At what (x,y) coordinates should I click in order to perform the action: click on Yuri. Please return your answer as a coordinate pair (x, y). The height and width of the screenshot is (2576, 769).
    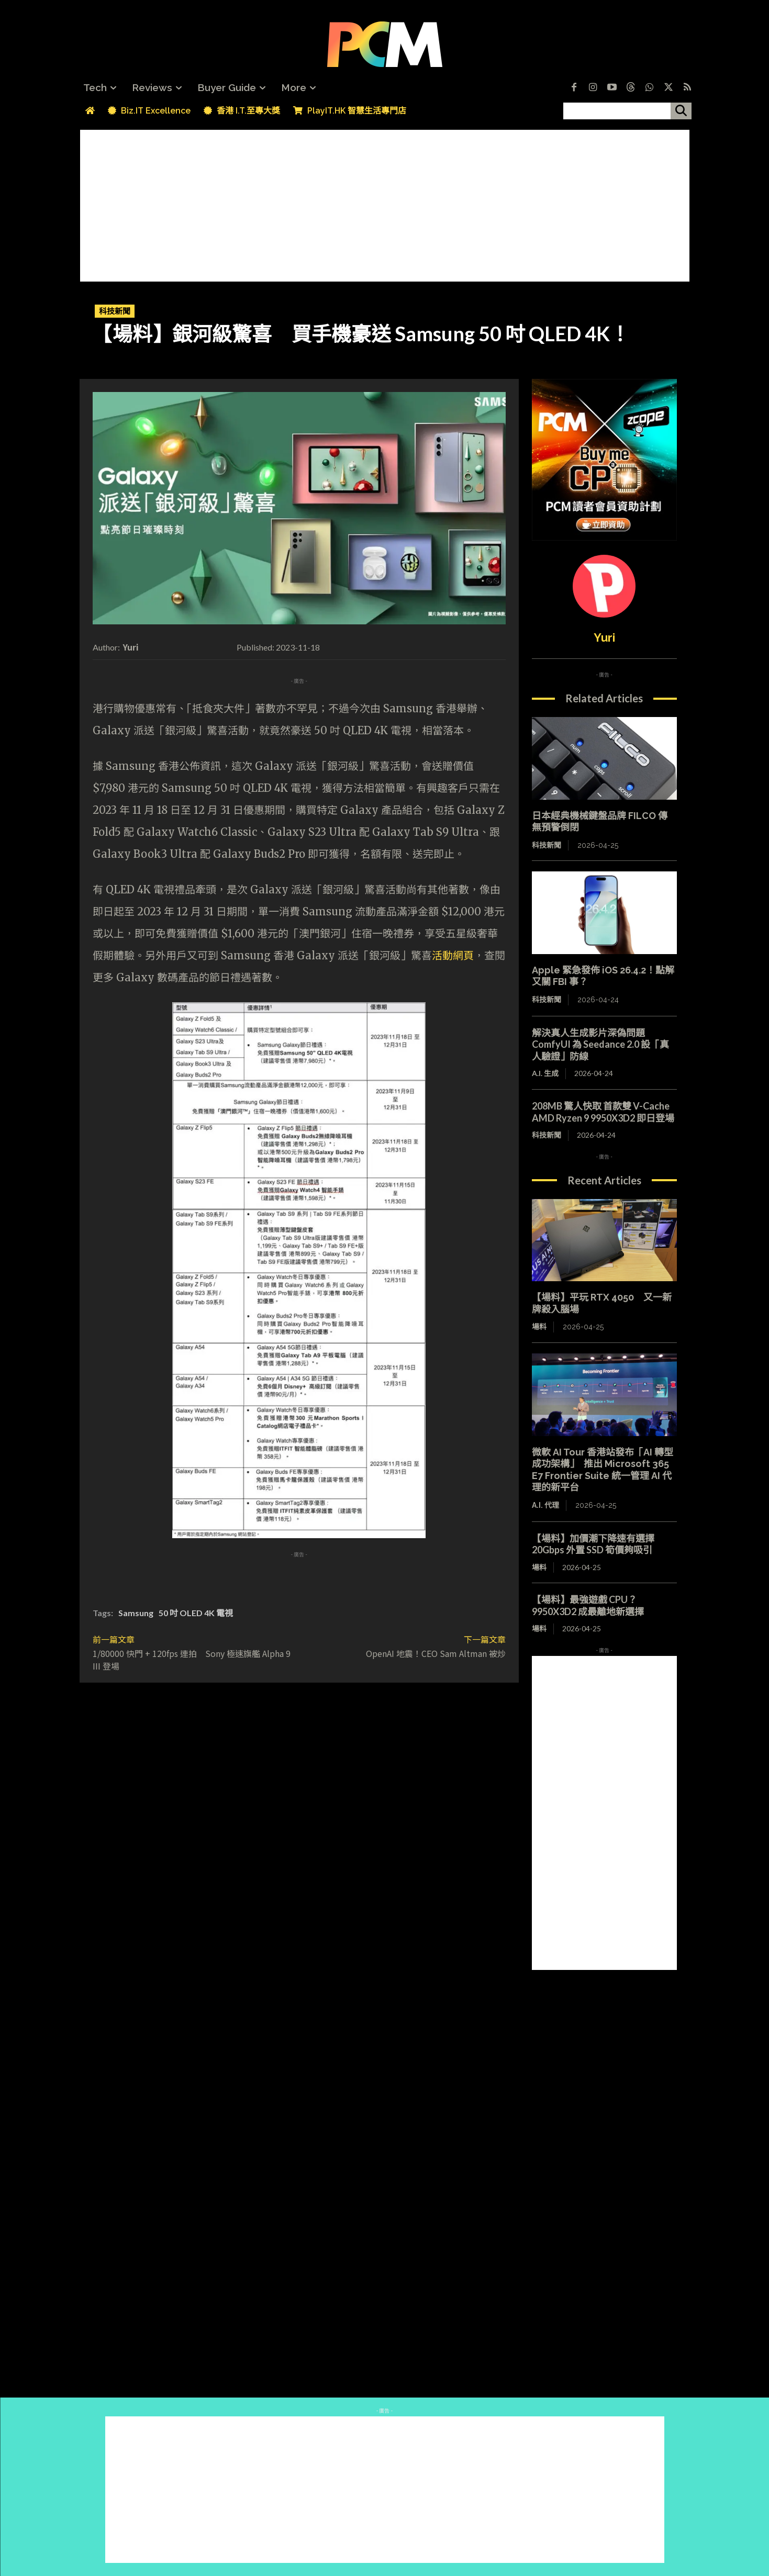
    Looking at the image, I should click on (131, 647).